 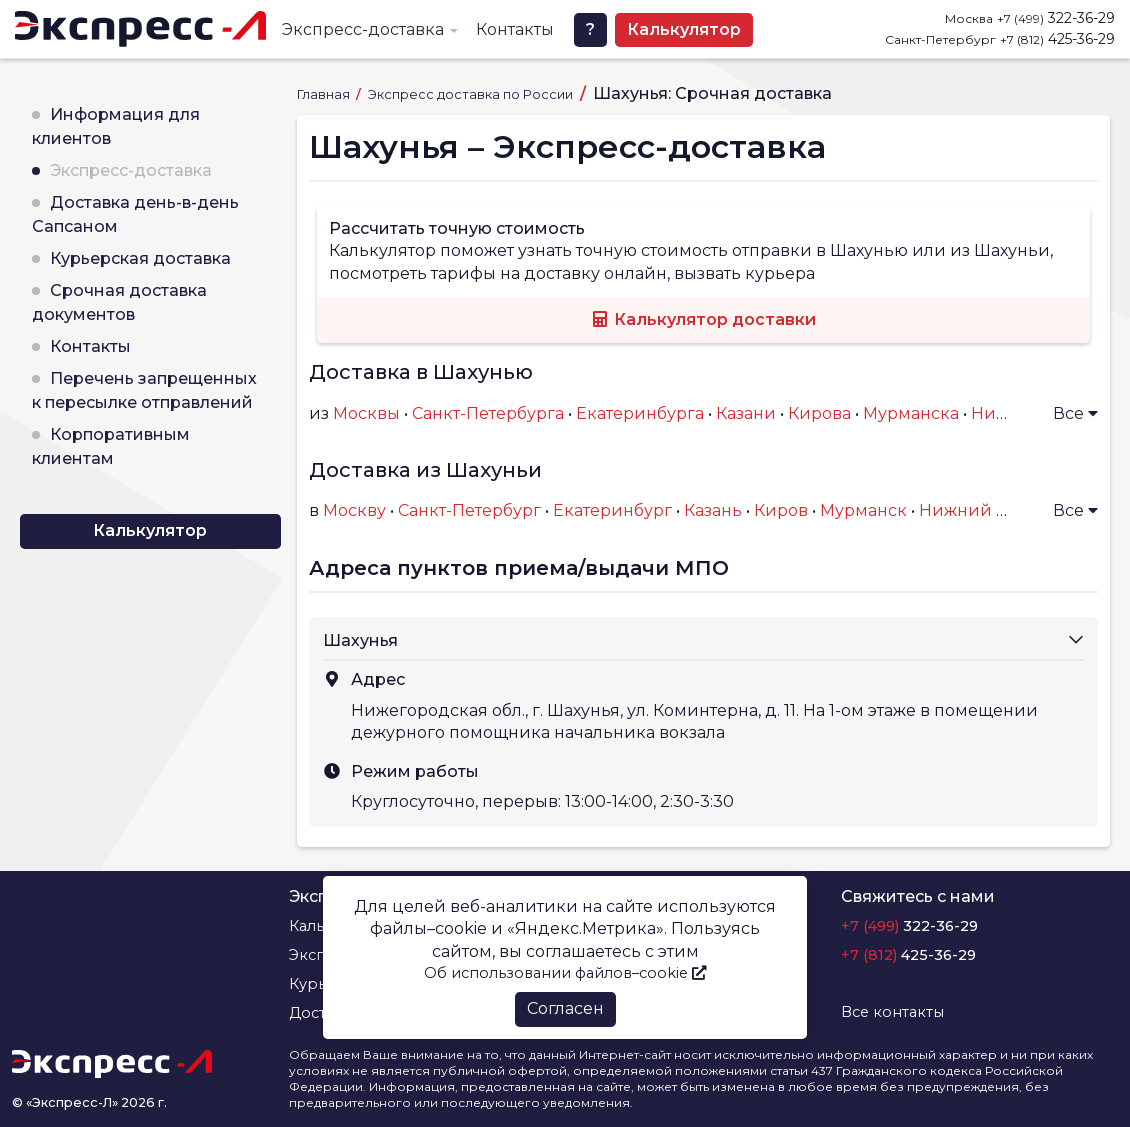 What do you see at coordinates (565, 973) in the screenshot?
I see `Об использовании файлов–cookie` at bounding box center [565, 973].